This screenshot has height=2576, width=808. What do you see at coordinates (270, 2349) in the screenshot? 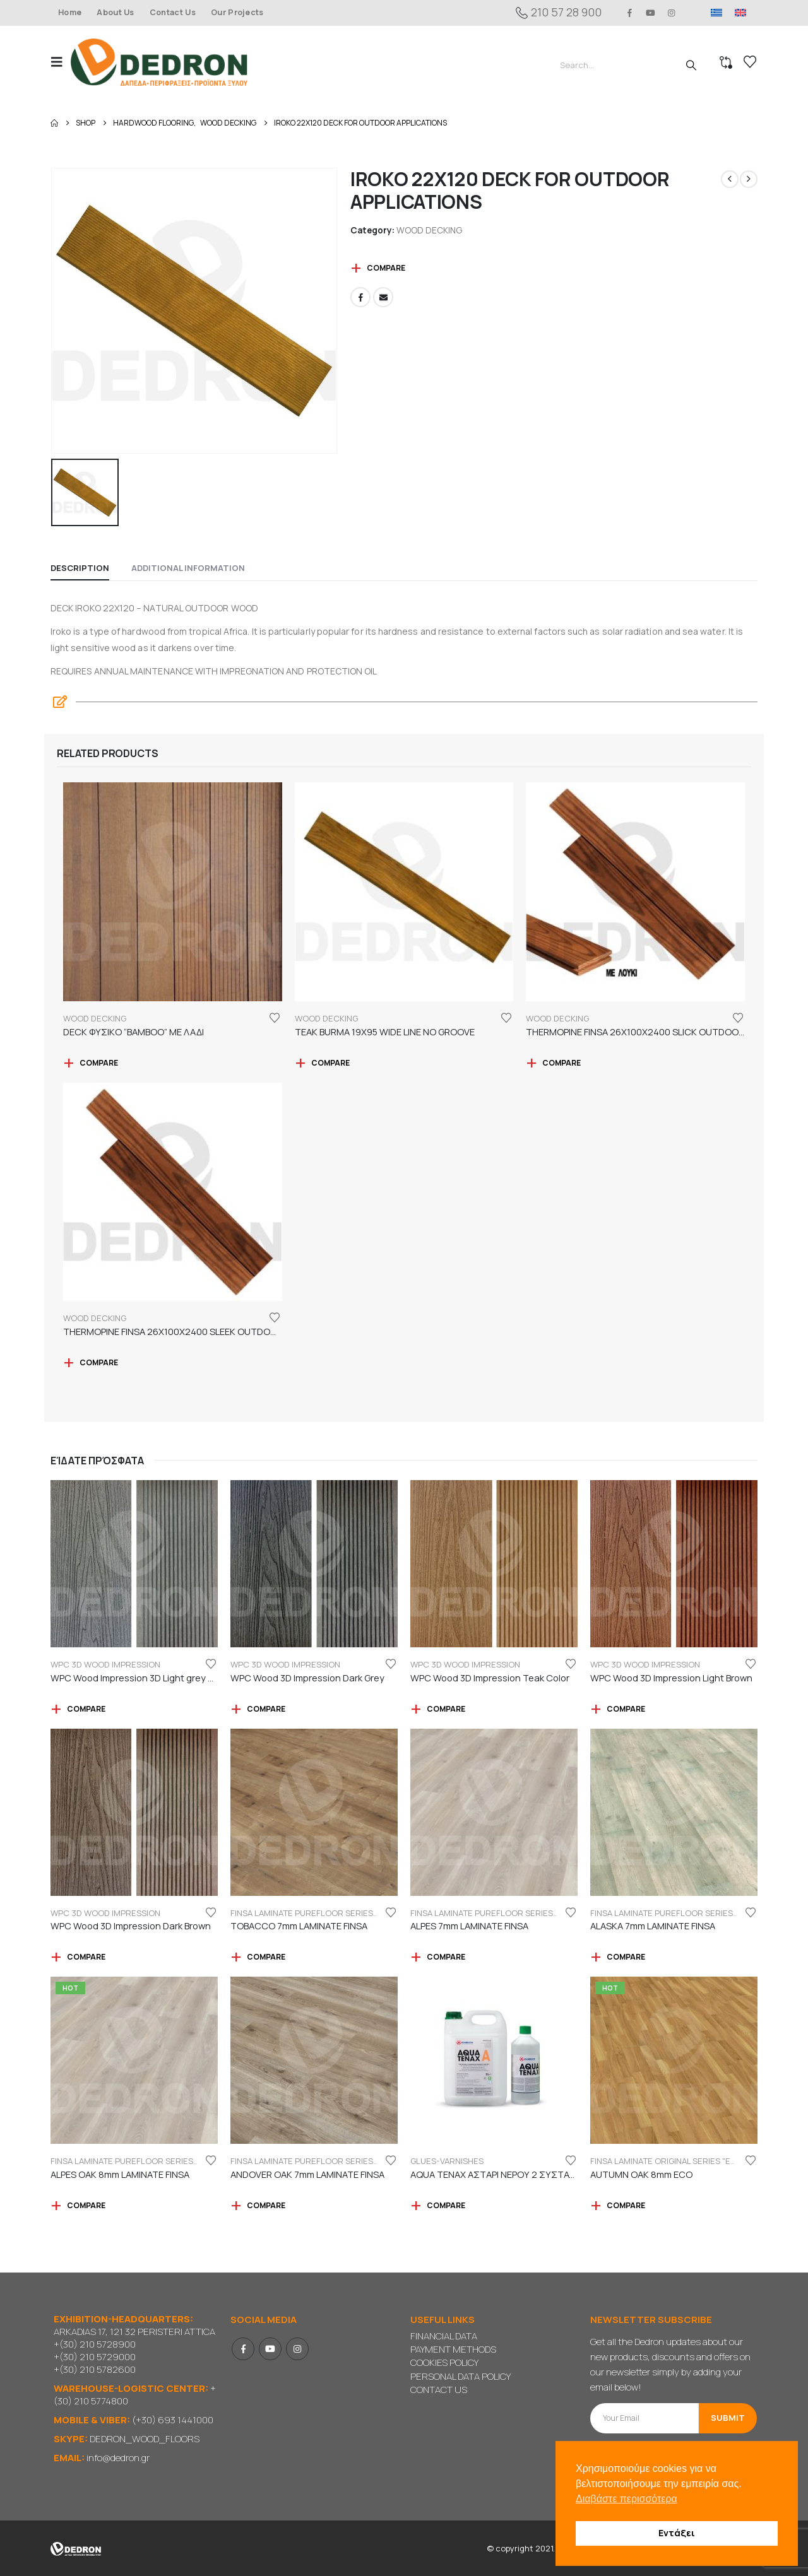
I see `Youtube` at bounding box center [270, 2349].